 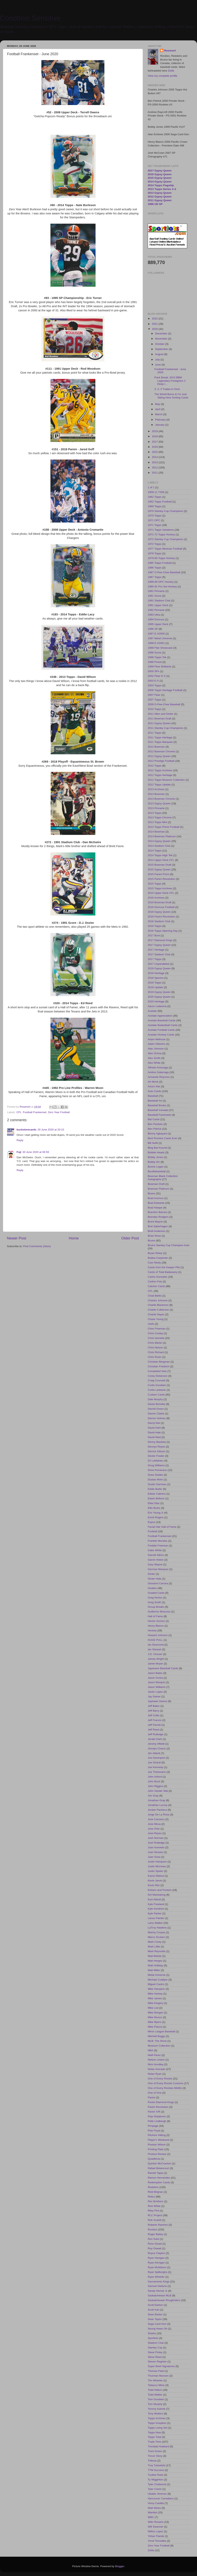 I want to click on Catcher Cards, so click(x=156, y=1286).